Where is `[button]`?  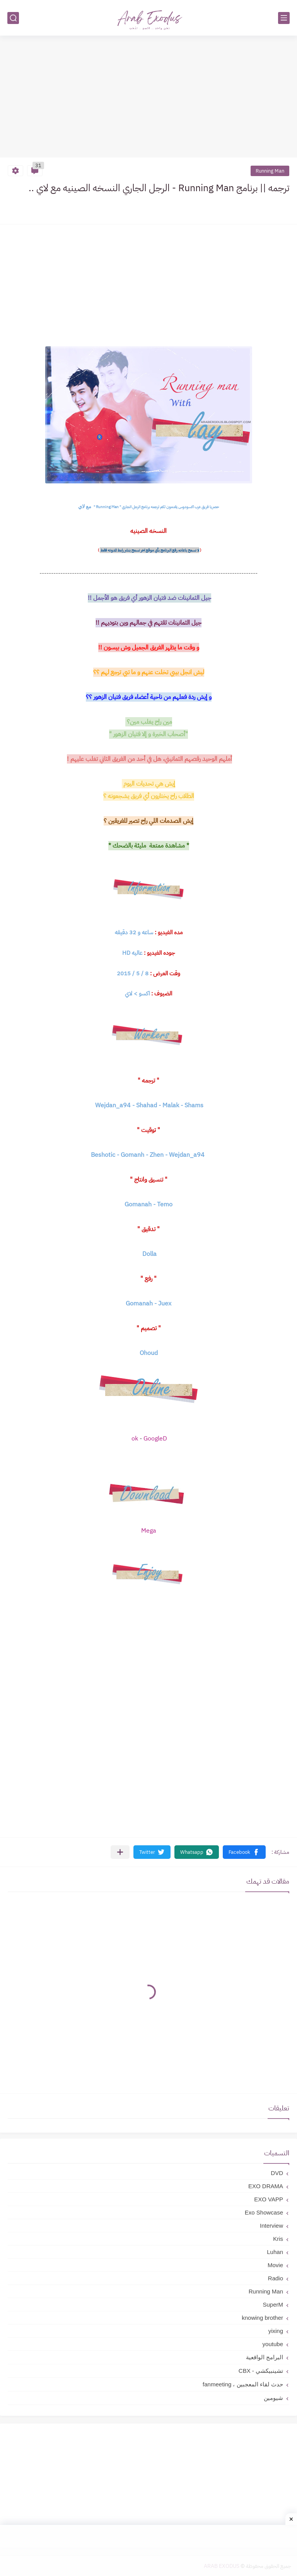 [button] is located at coordinates (244, 1852).